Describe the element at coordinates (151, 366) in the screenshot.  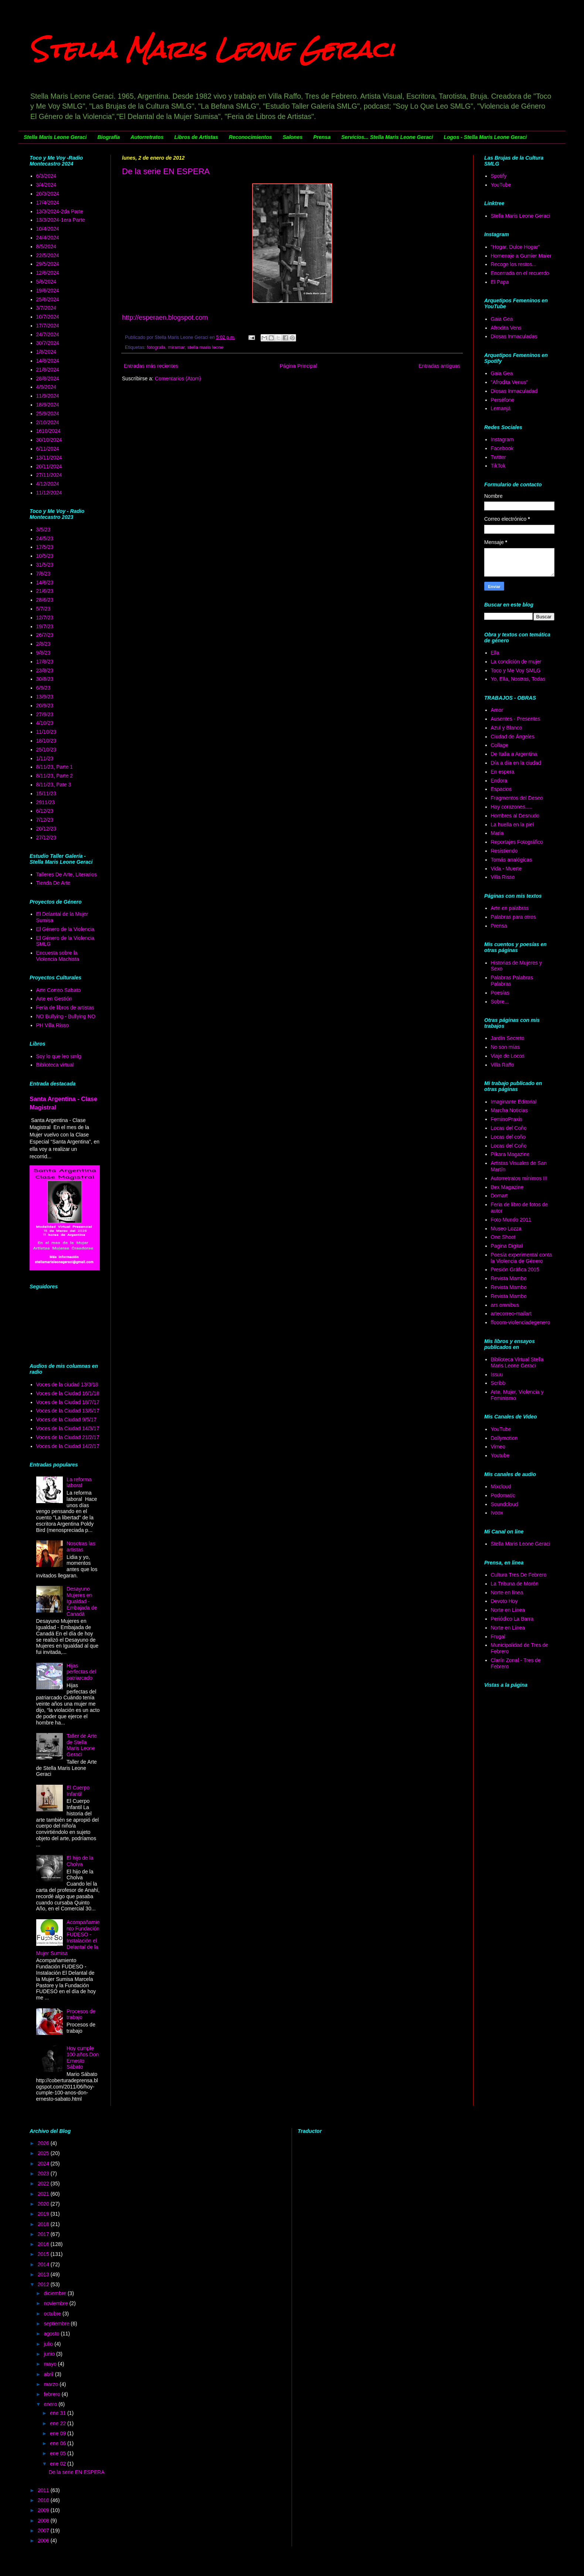
I see `Entradas más recientes` at that location.